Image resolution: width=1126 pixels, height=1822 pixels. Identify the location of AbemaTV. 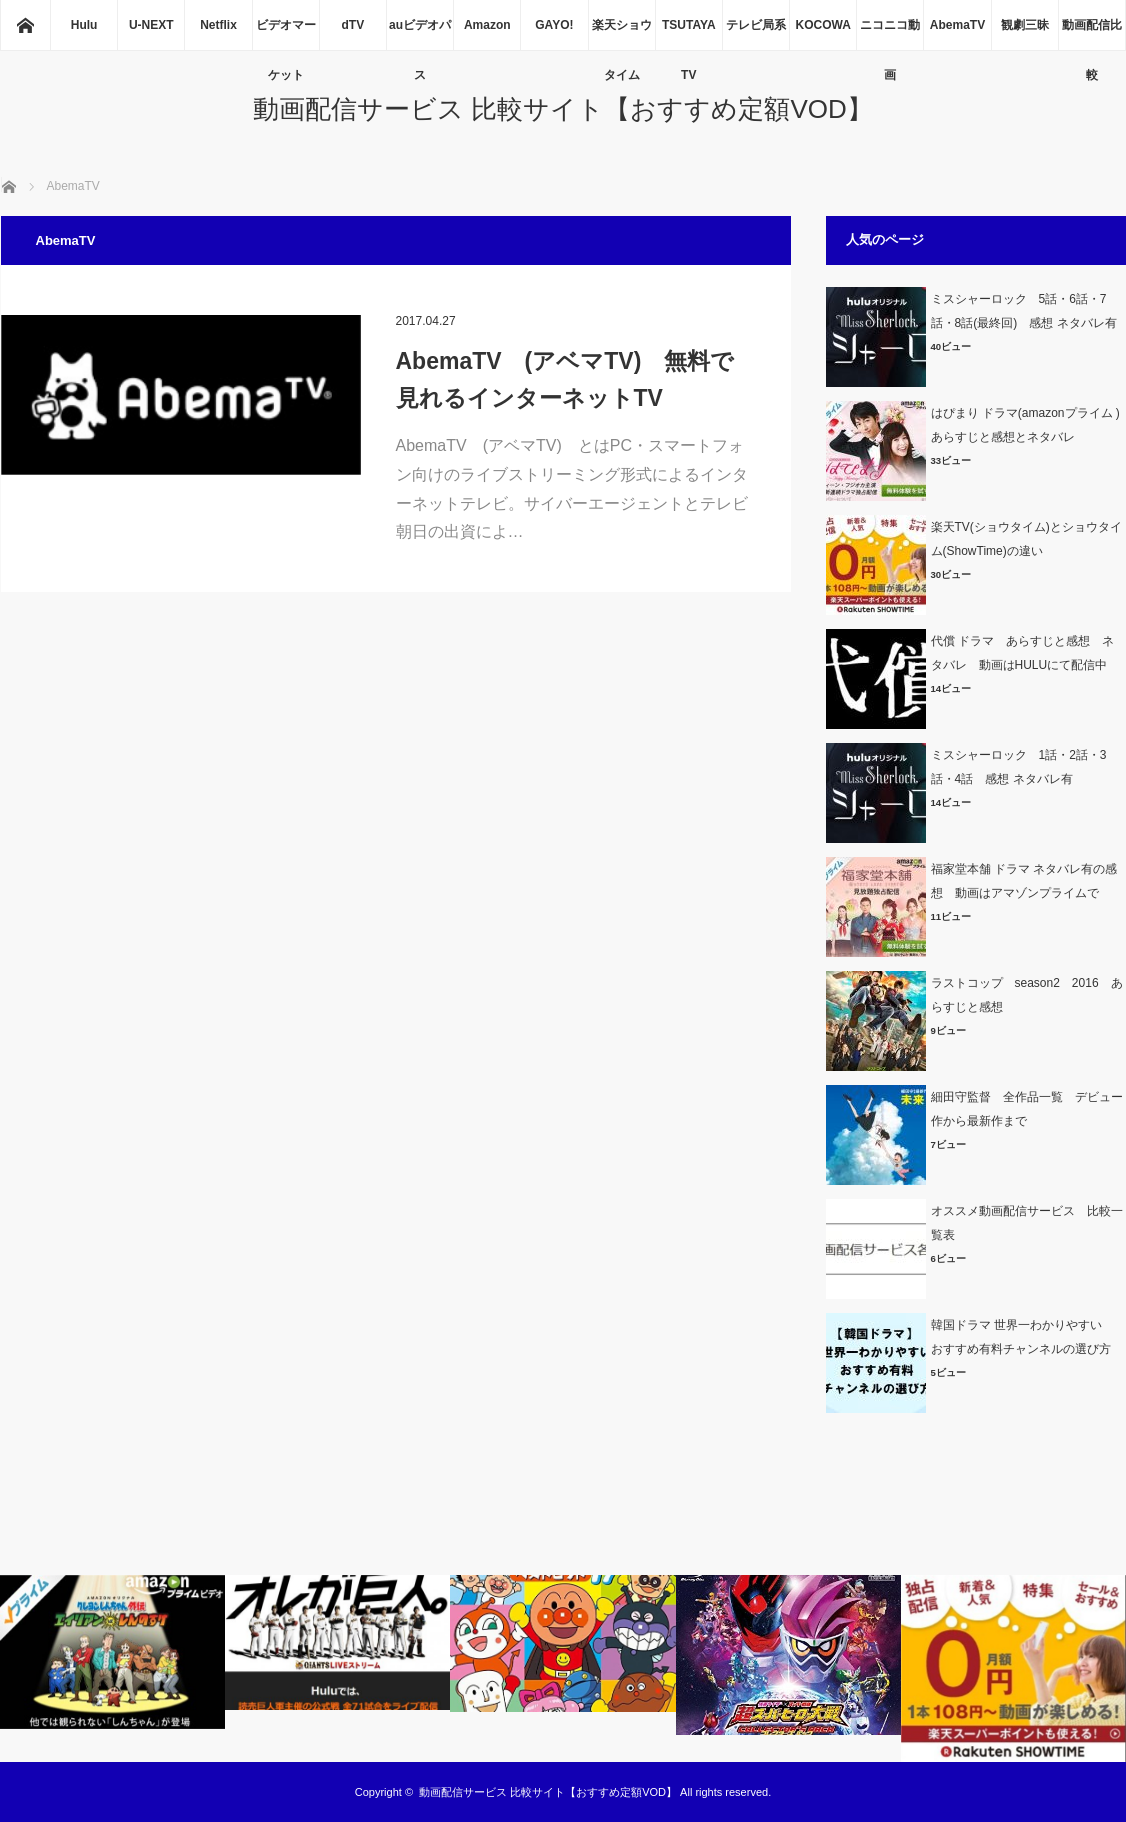
(957, 25).